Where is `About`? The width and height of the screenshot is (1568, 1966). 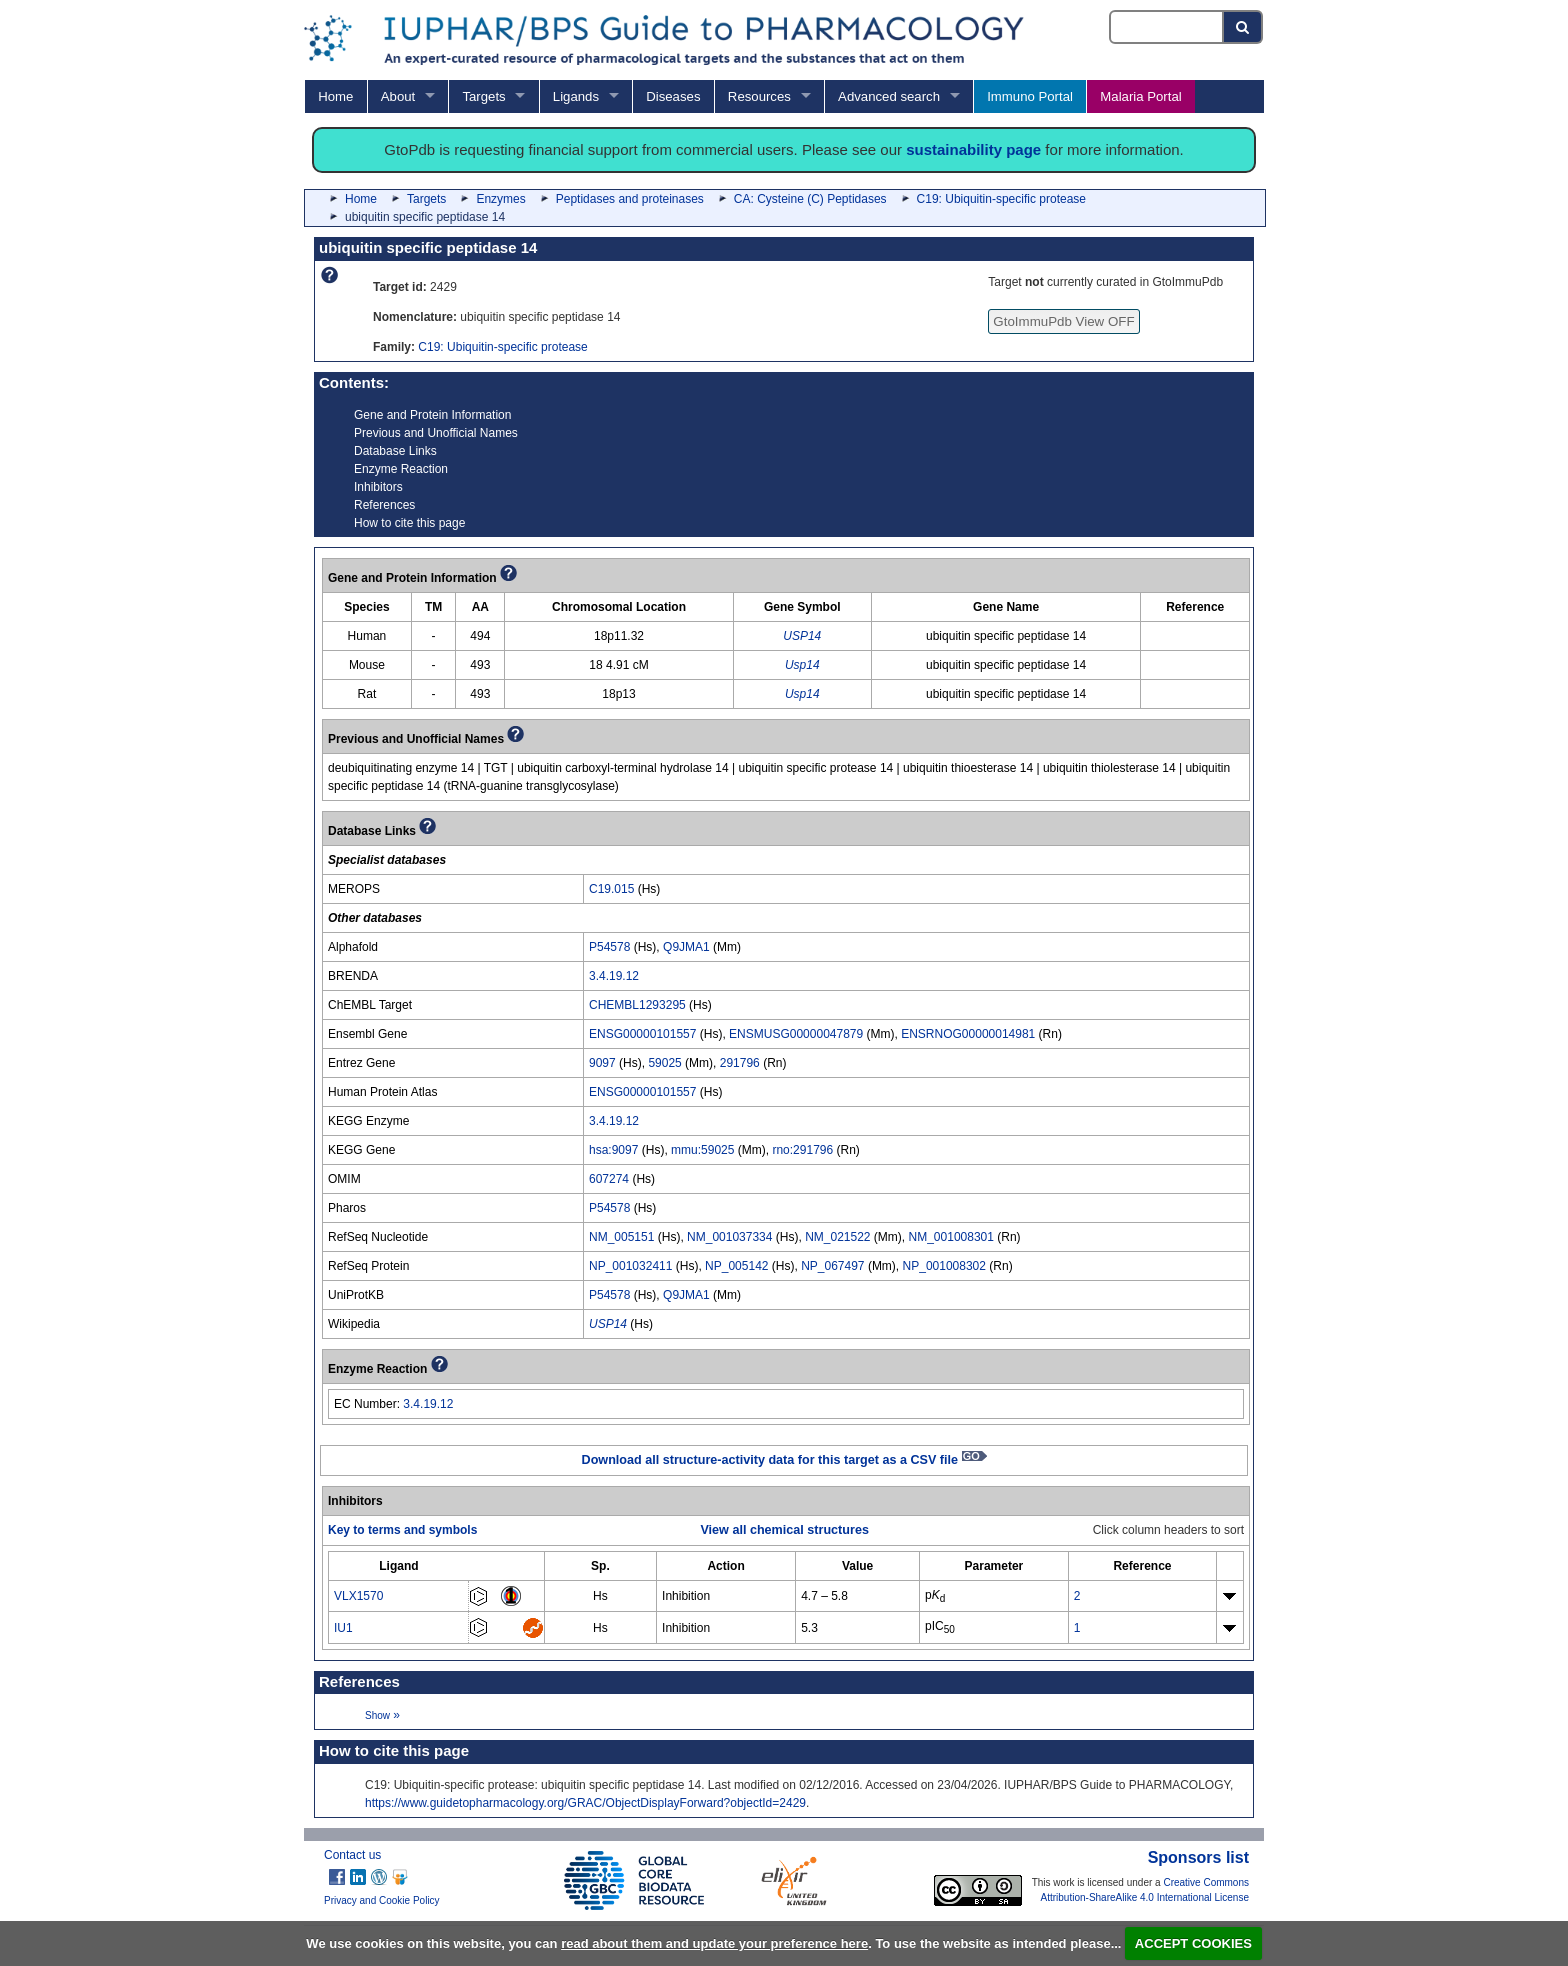
About is located at coordinates (398, 96).